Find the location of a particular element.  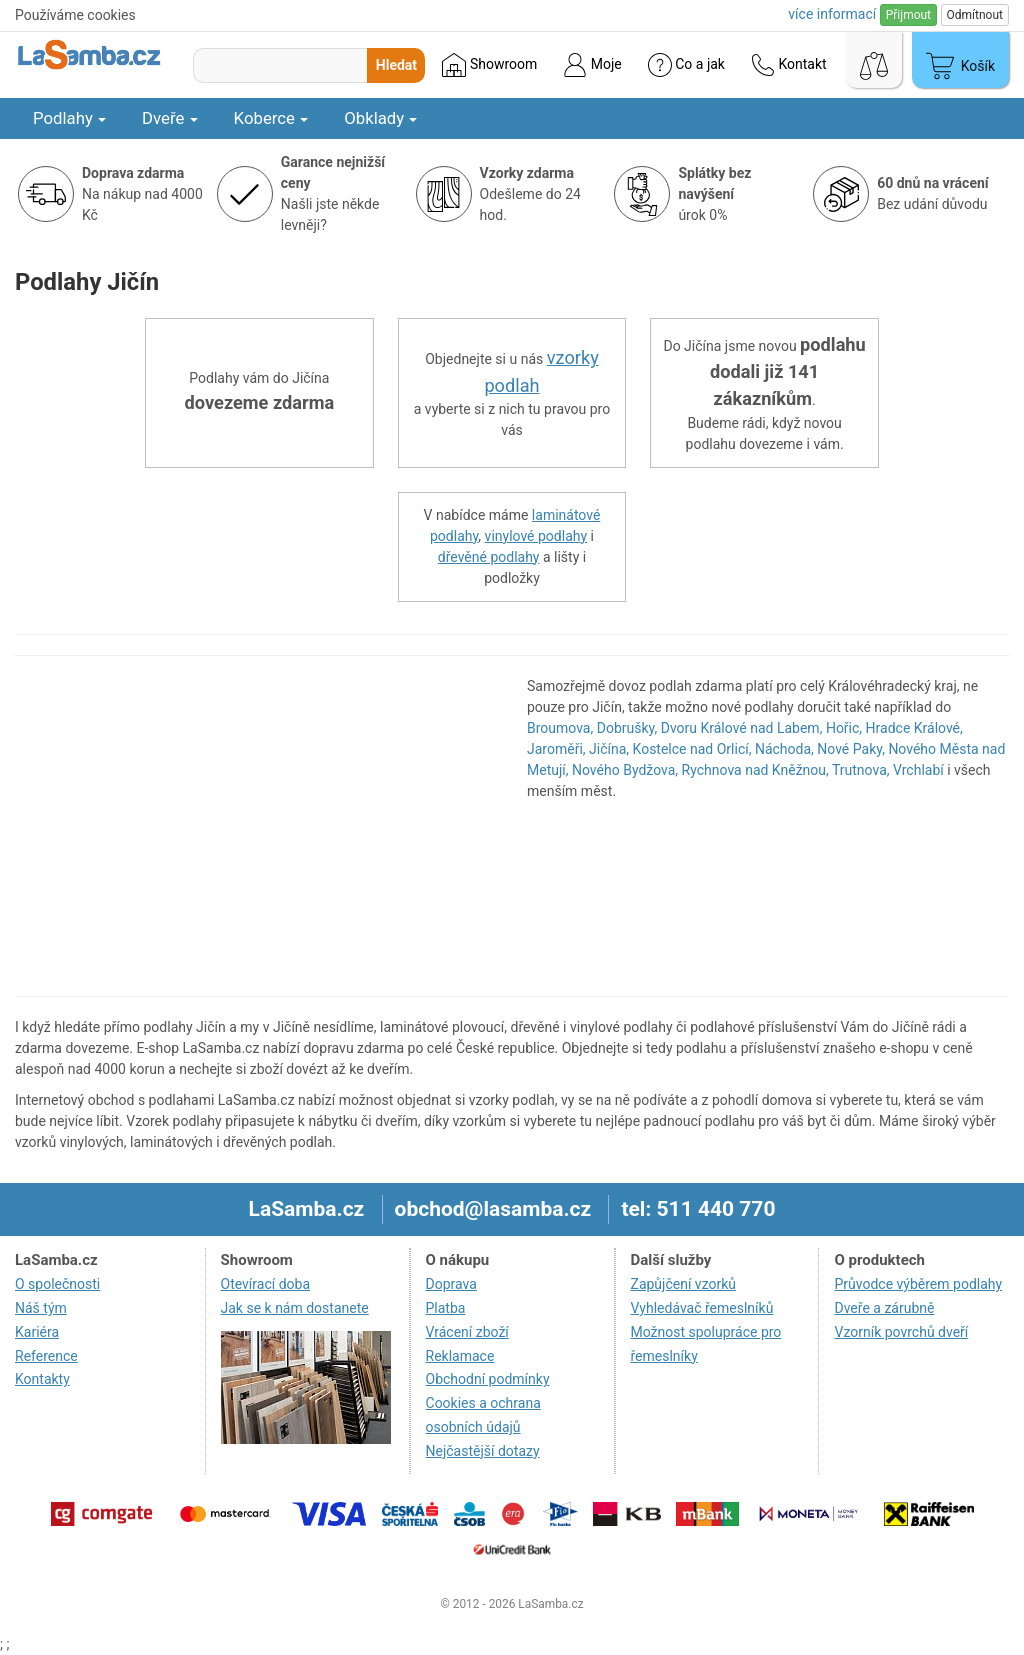

Podlahy is located at coordinates (69, 118).